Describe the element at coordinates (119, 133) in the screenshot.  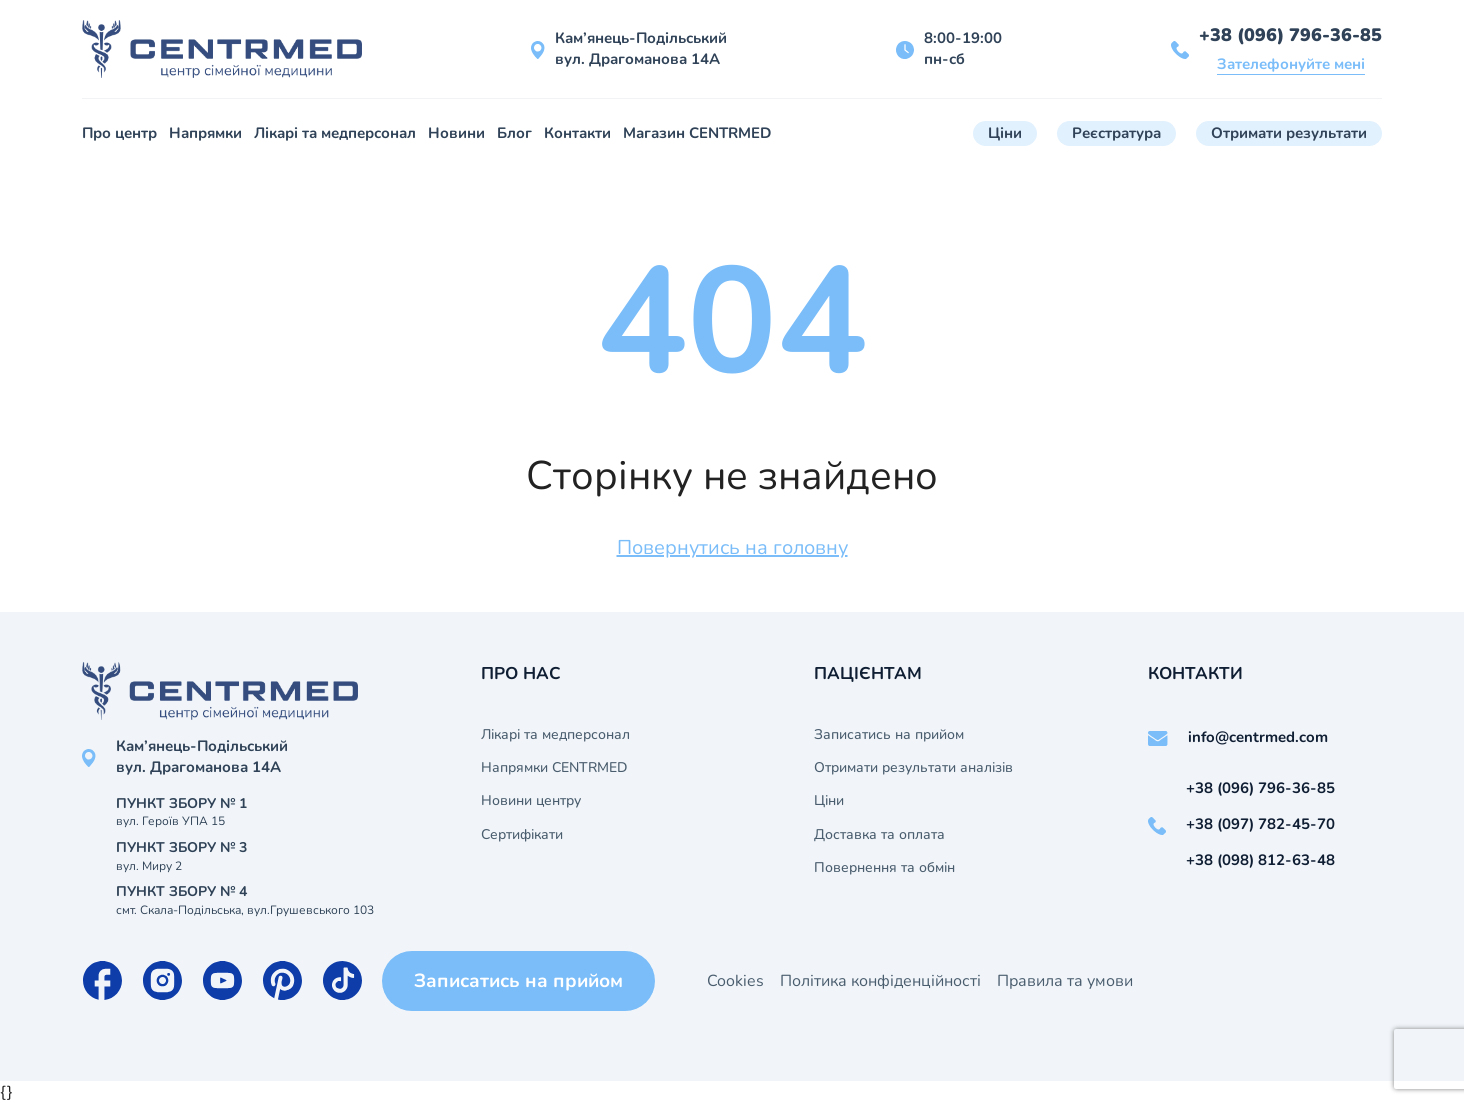
I see `Про центр` at that location.